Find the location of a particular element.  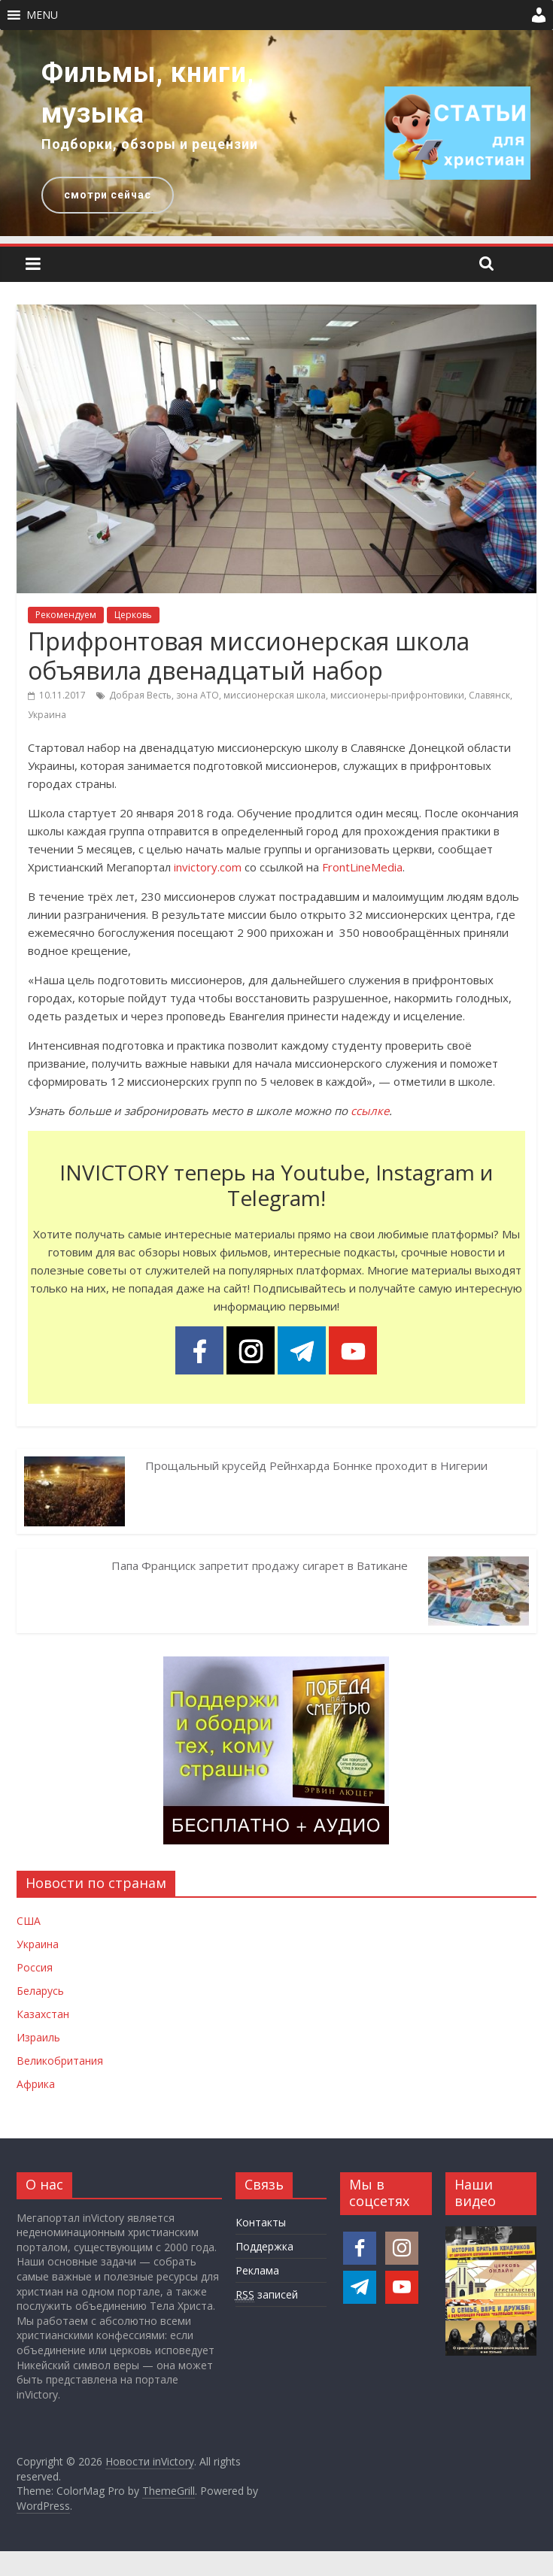

записей is located at coordinates (266, 2294).